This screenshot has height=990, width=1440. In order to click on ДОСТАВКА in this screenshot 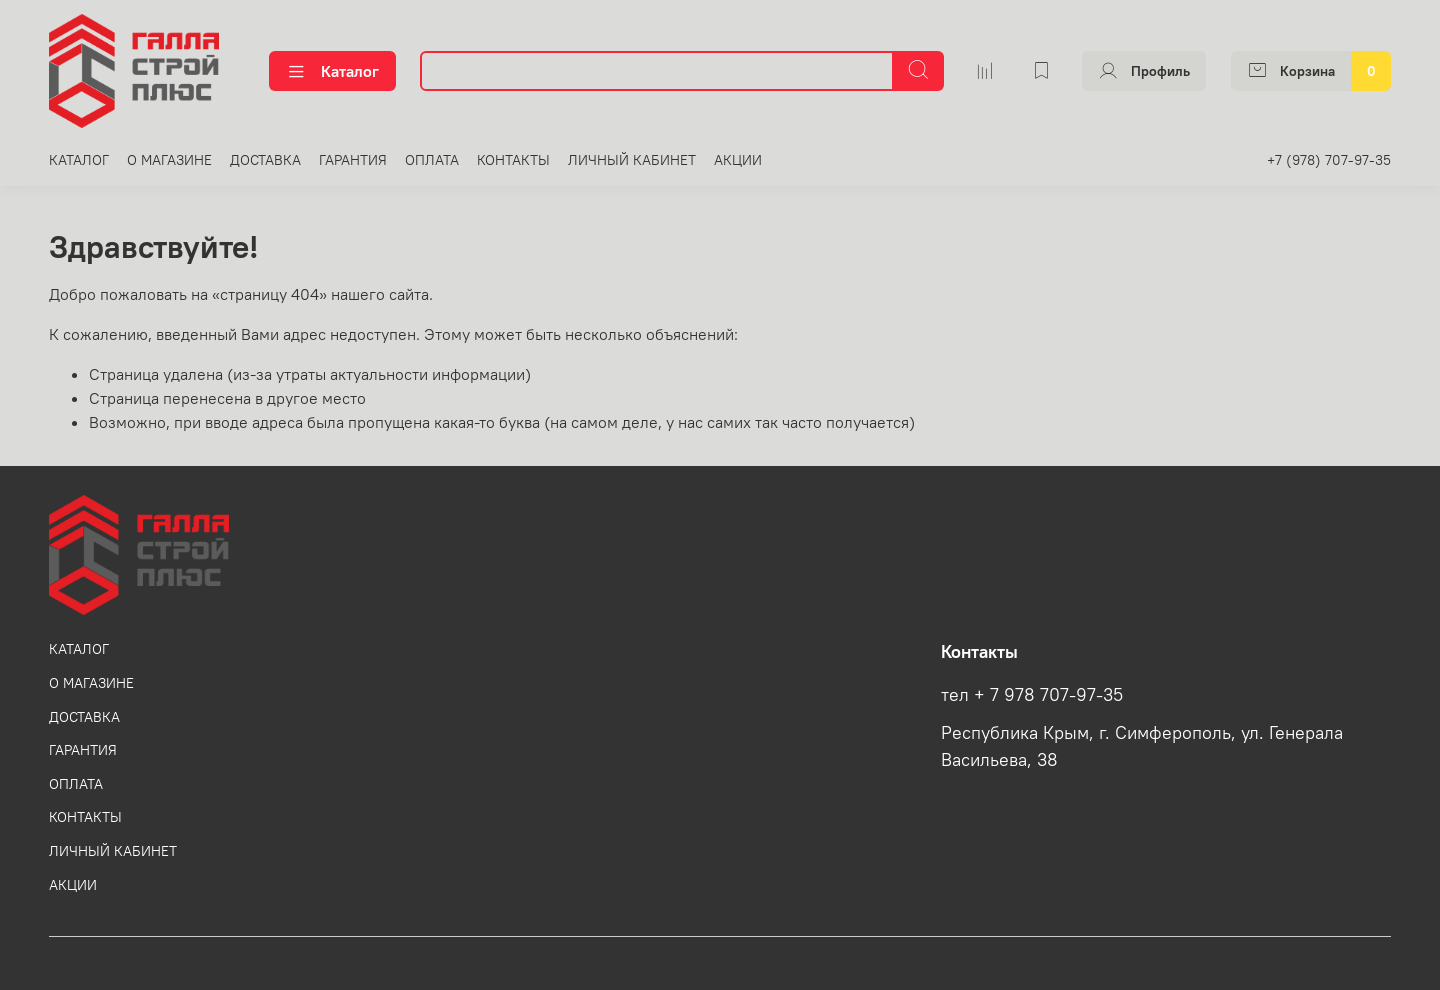, I will do `click(265, 160)`.